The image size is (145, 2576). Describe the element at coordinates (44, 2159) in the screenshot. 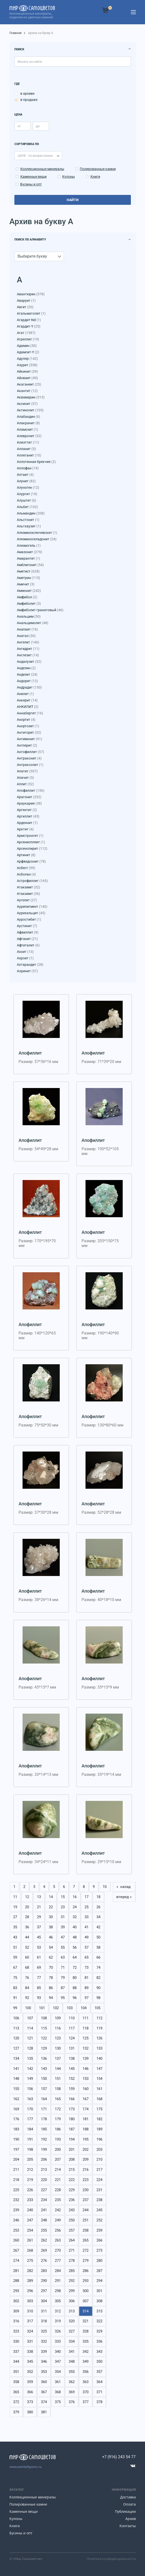

I see `206` at that location.